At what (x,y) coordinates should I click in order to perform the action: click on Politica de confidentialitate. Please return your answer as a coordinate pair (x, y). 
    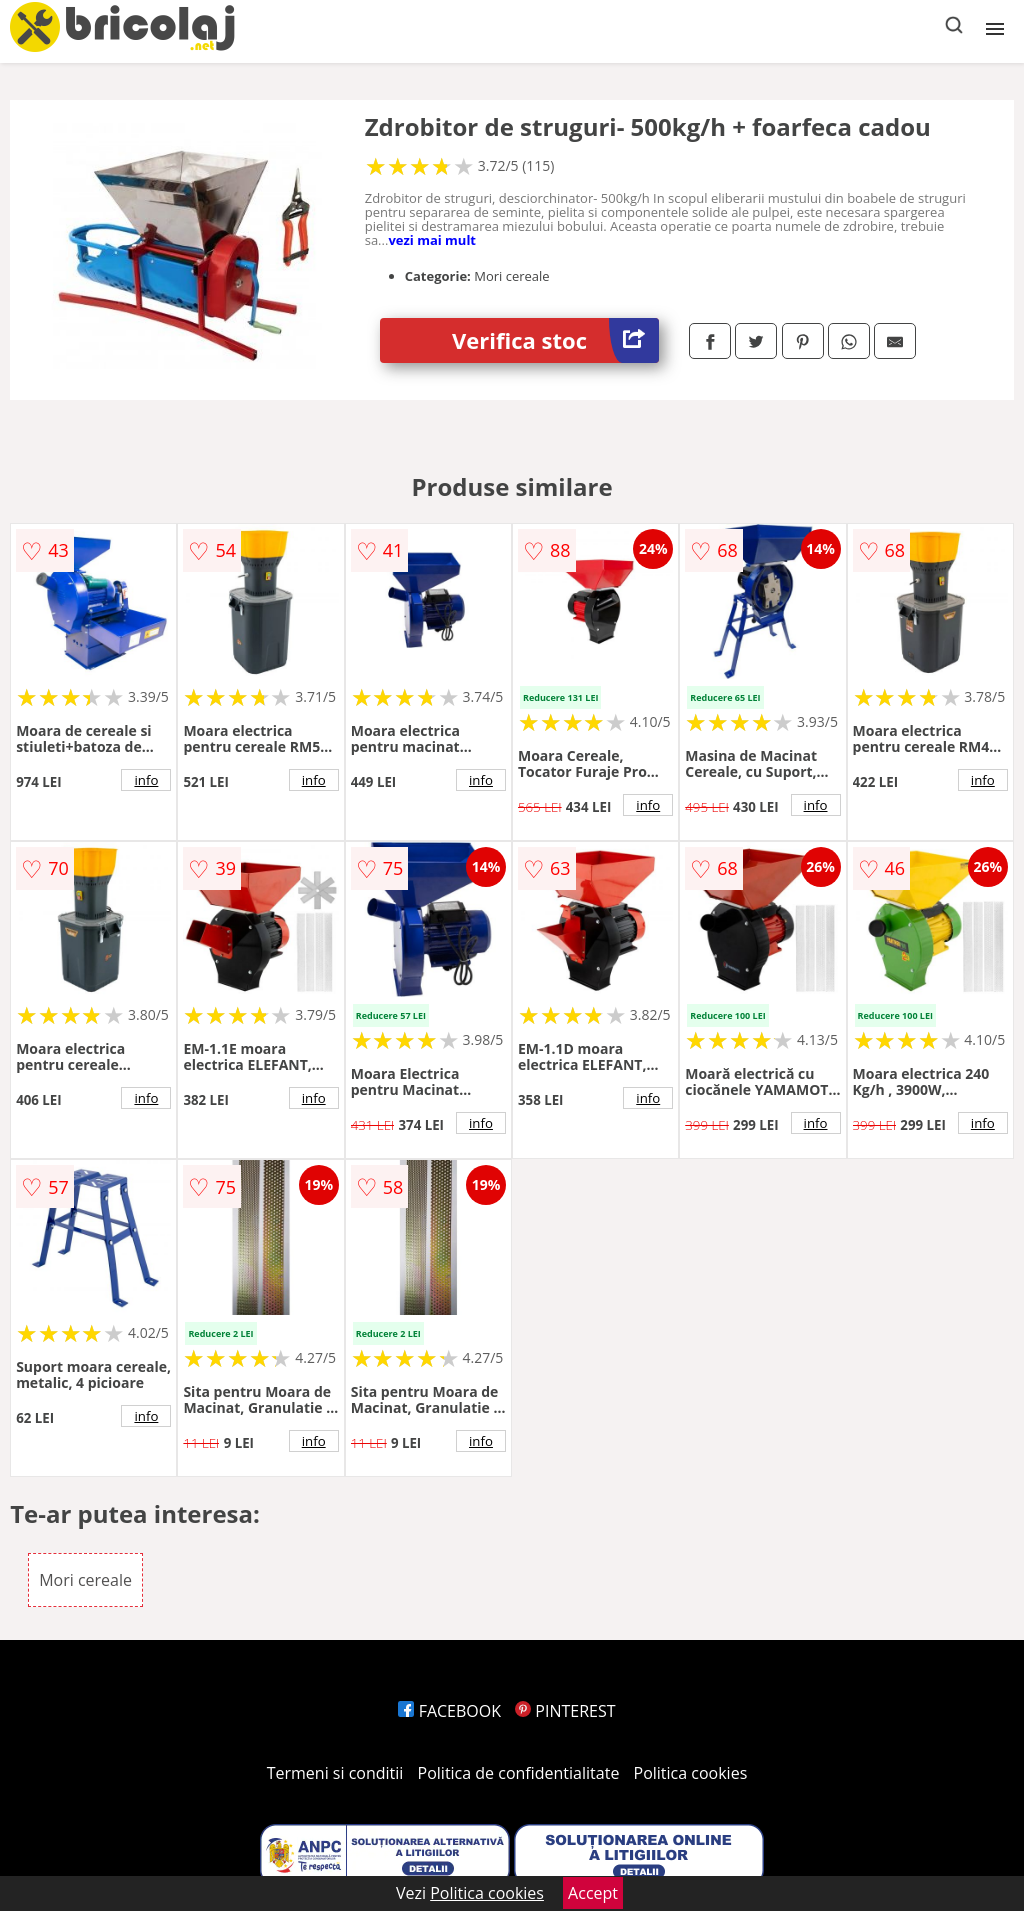
    Looking at the image, I should click on (519, 1773).